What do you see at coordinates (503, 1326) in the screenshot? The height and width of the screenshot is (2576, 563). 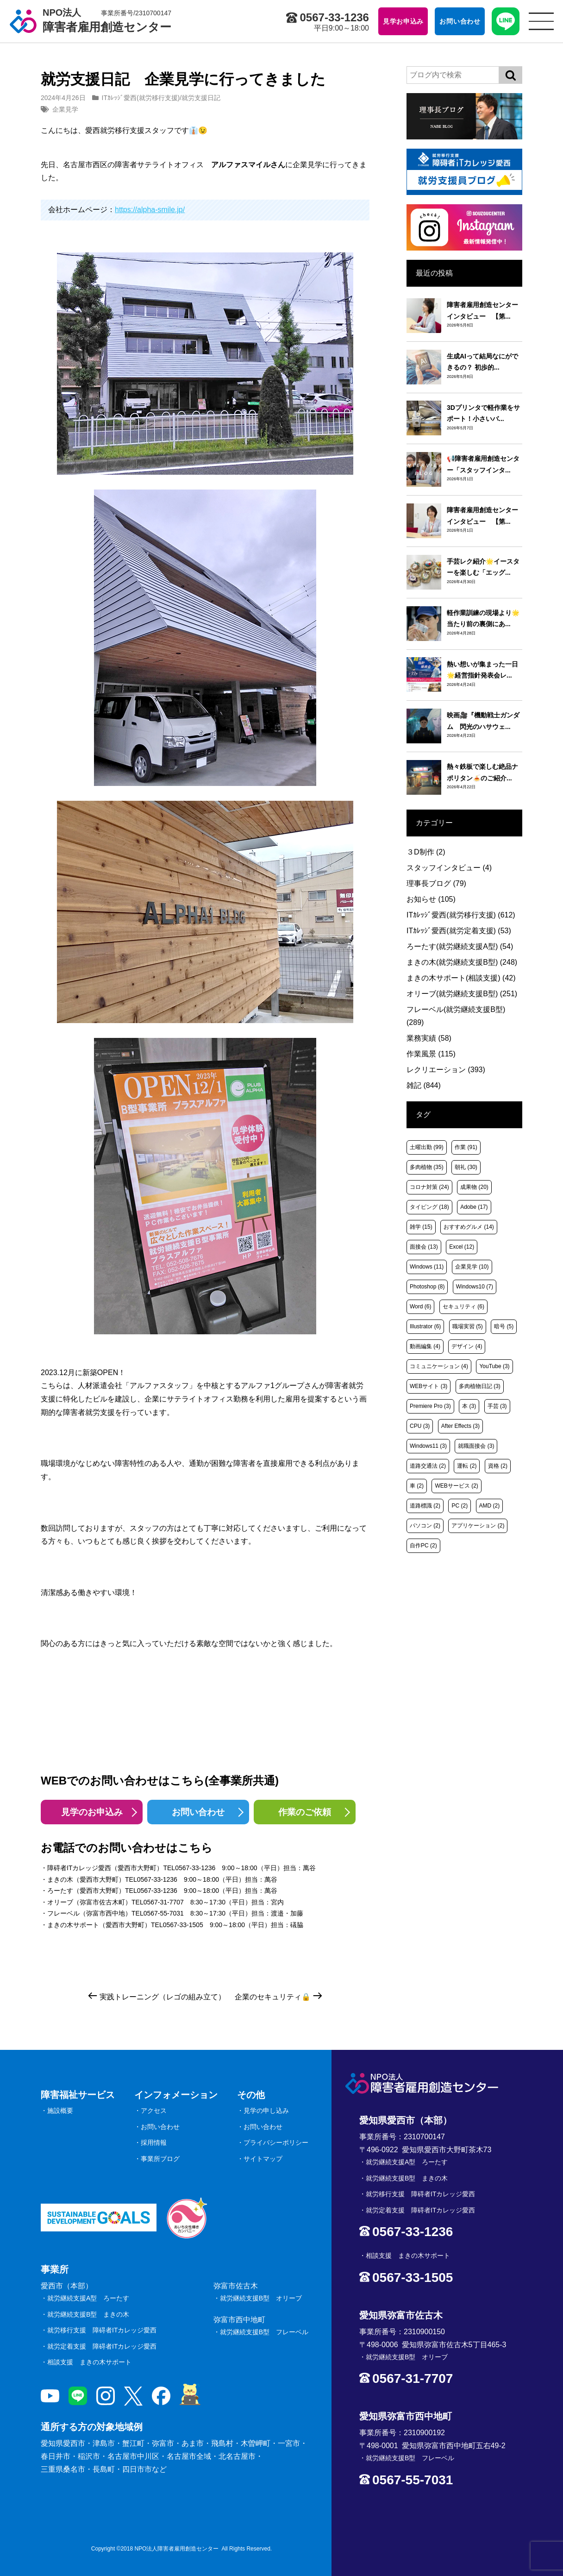 I see `暗号 [暗号 (5個の項目)]` at bounding box center [503, 1326].